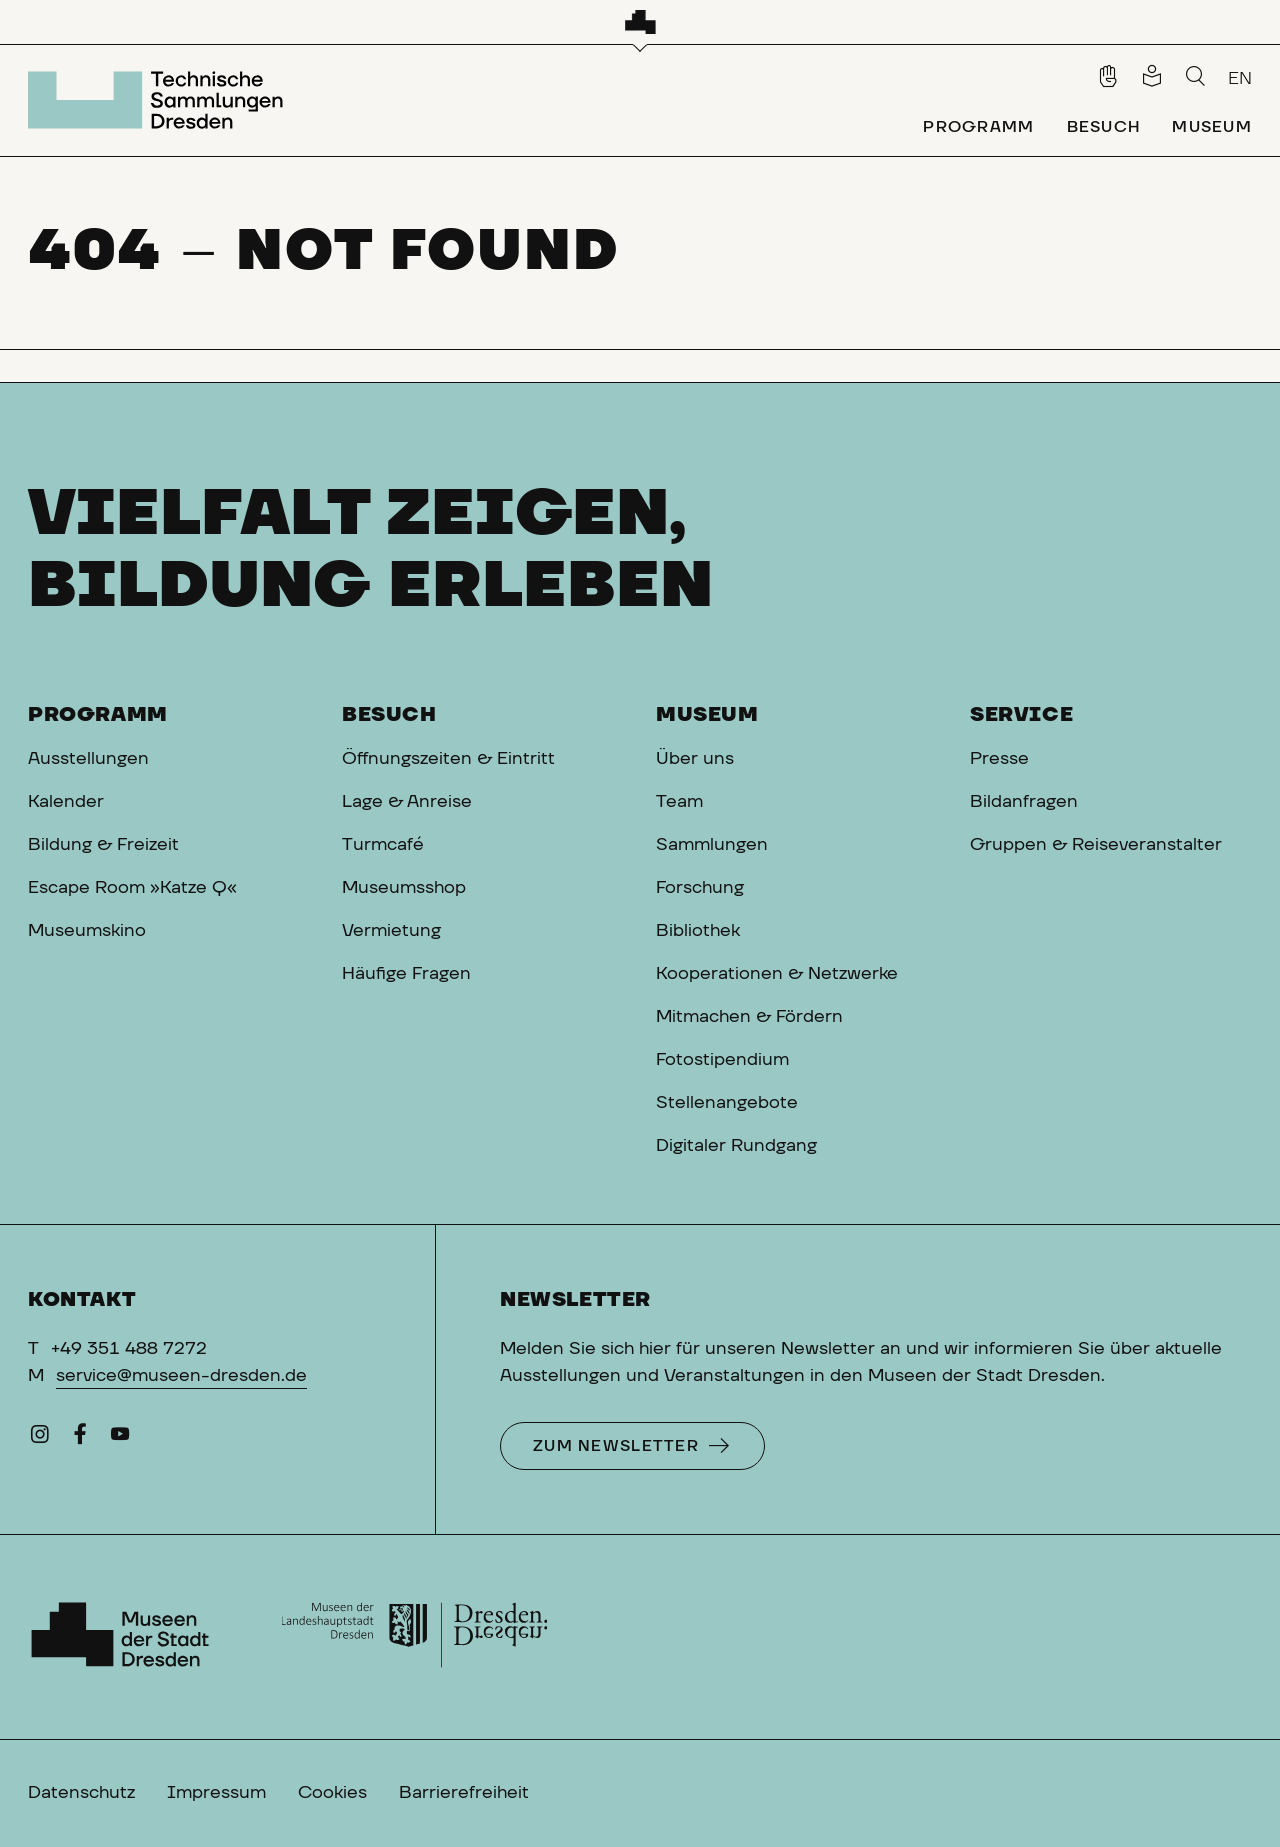  Describe the element at coordinates (700, 888) in the screenshot. I see `Forschung` at that location.